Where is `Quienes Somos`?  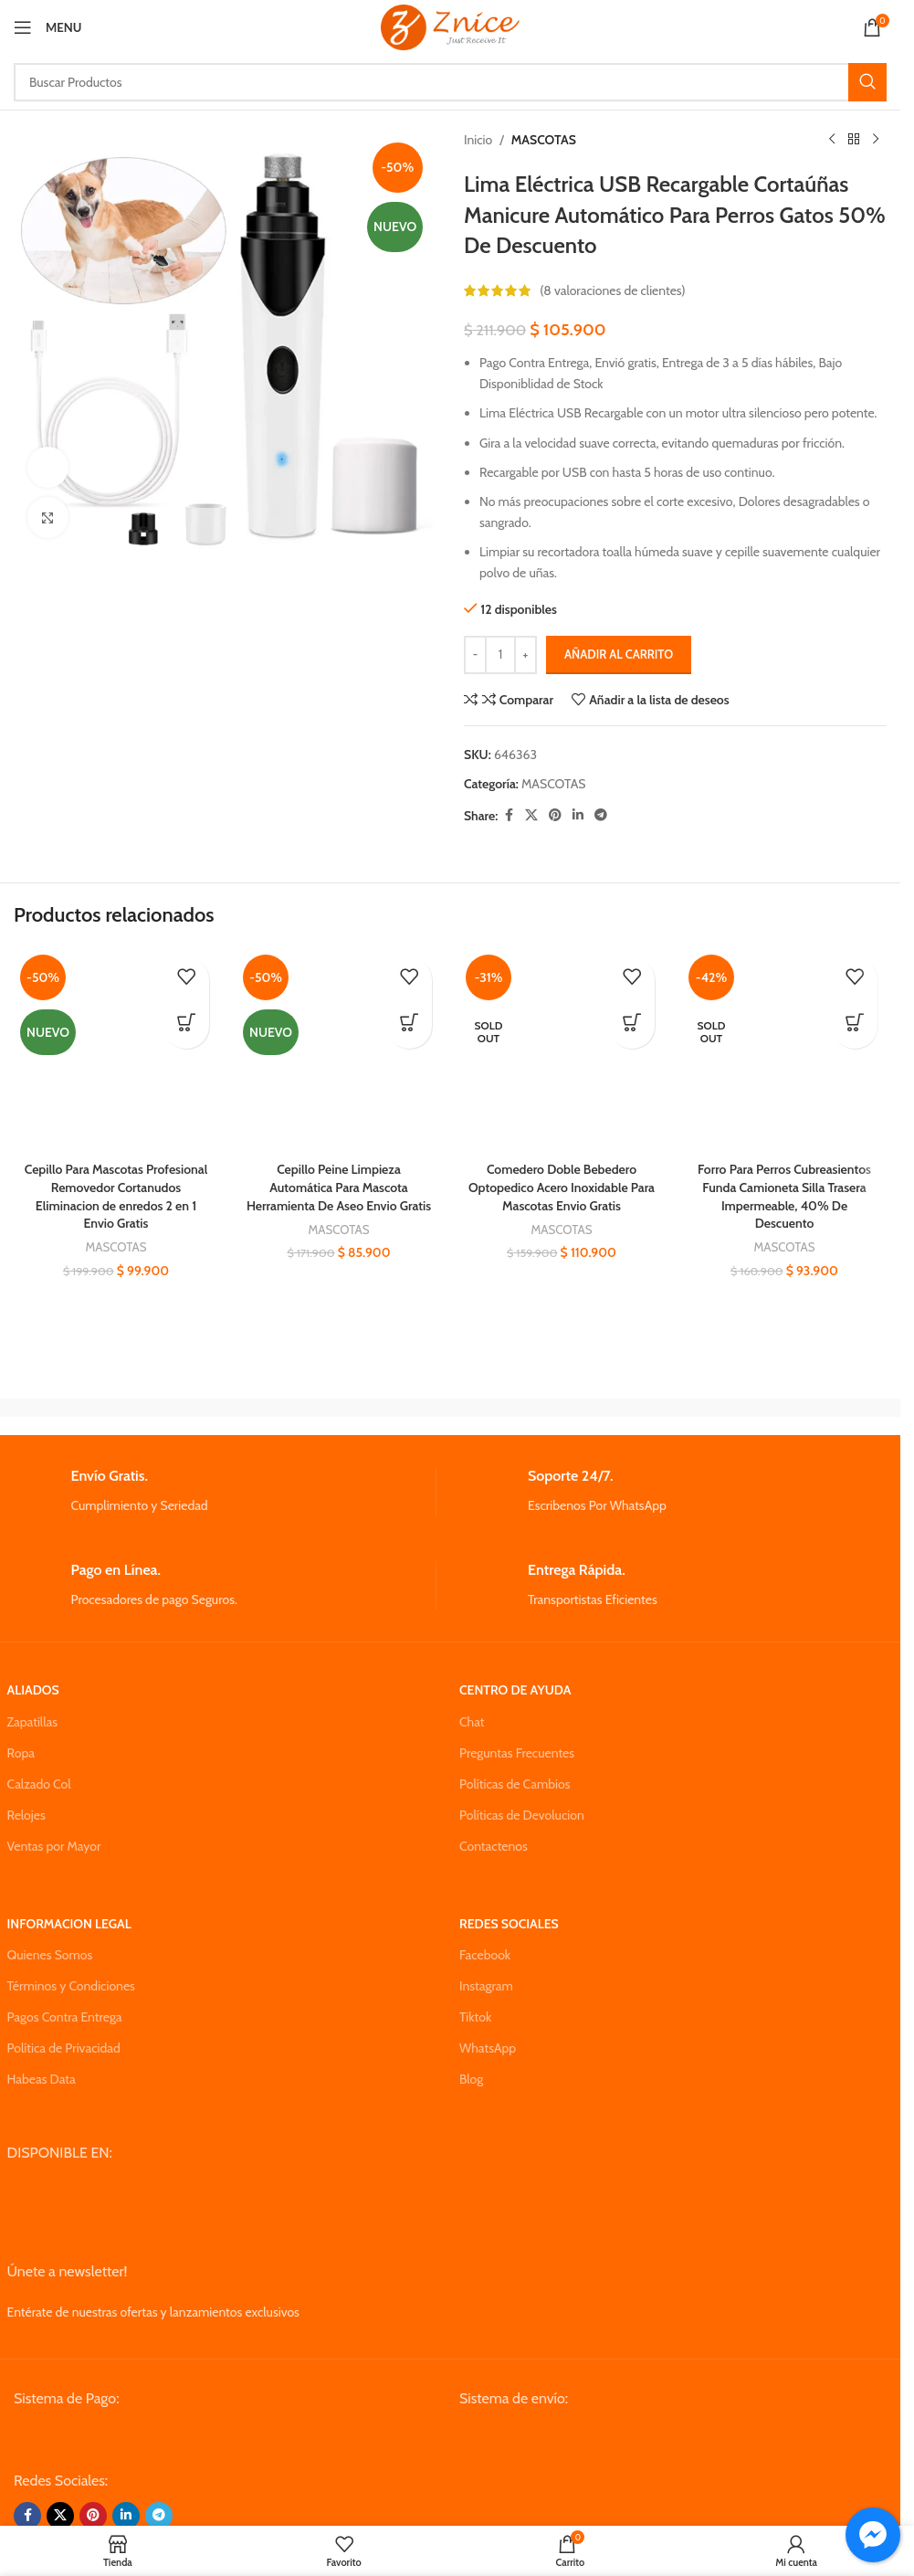 Quienes Somos is located at coordinates (50, 1955).